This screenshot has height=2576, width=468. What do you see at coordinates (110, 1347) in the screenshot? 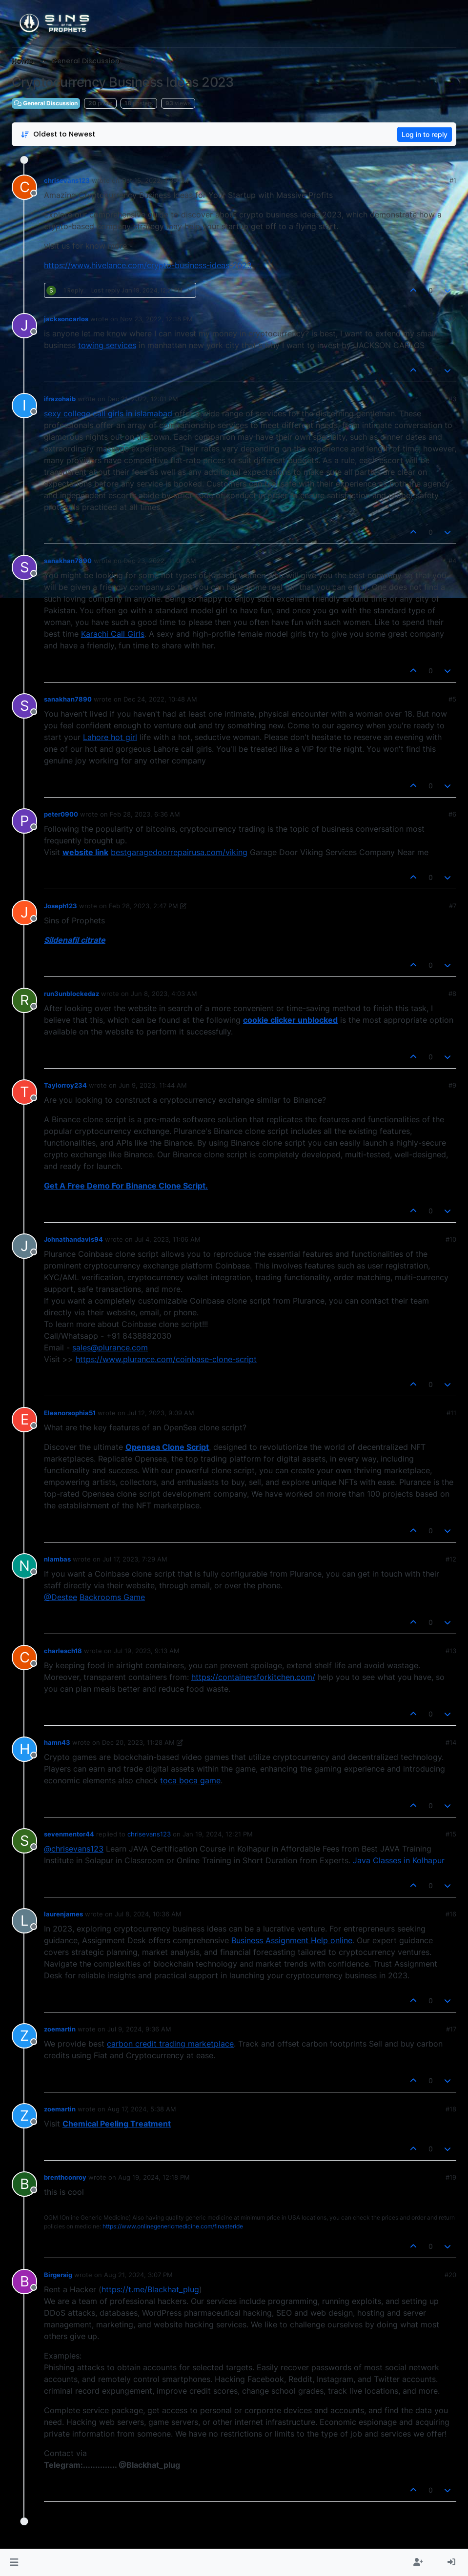
I see `sales@plurance.com` at bounding box center [110, 1347].